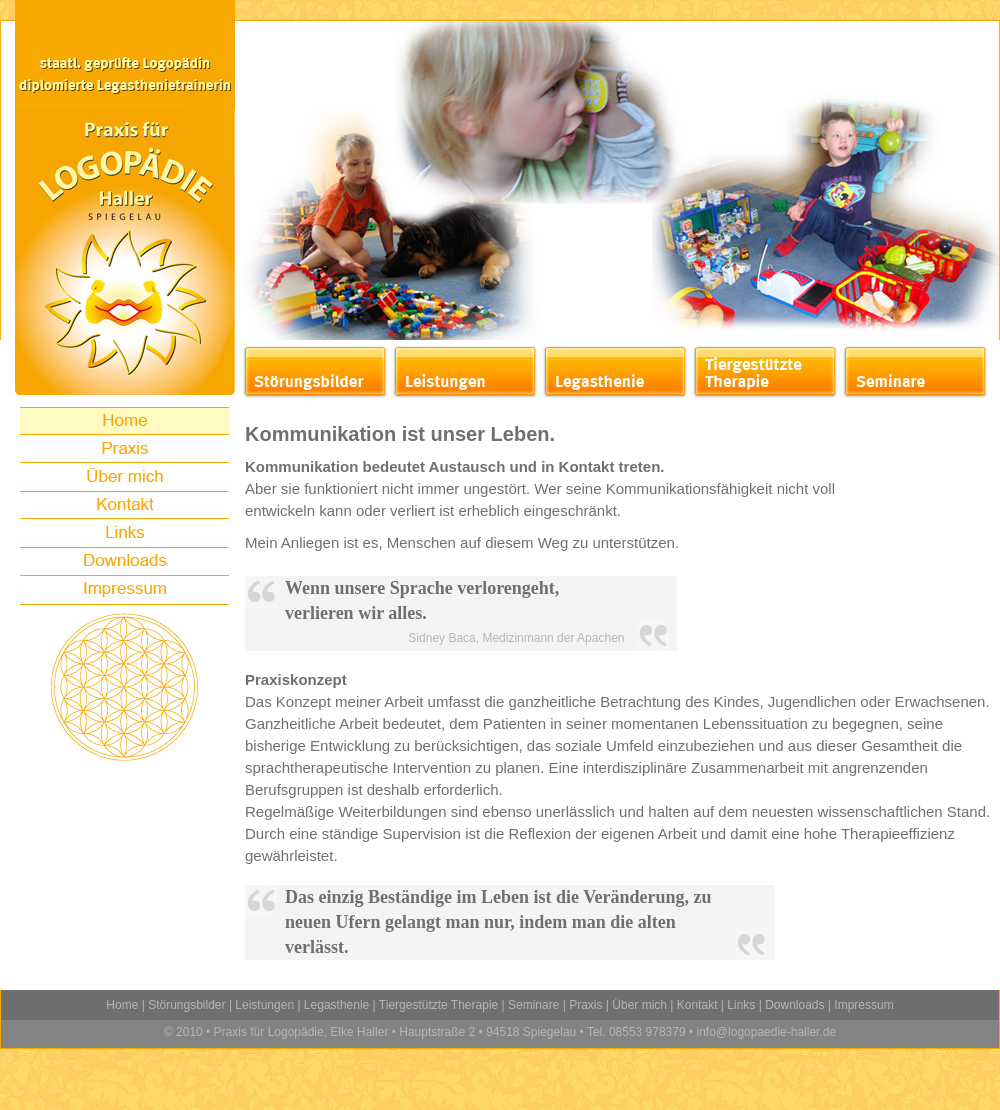 The image size is (1000, 1110). Describe the element at coordinates (438, 1005) in the screenshot. I see `Tiergestützte Therapie` at that location.